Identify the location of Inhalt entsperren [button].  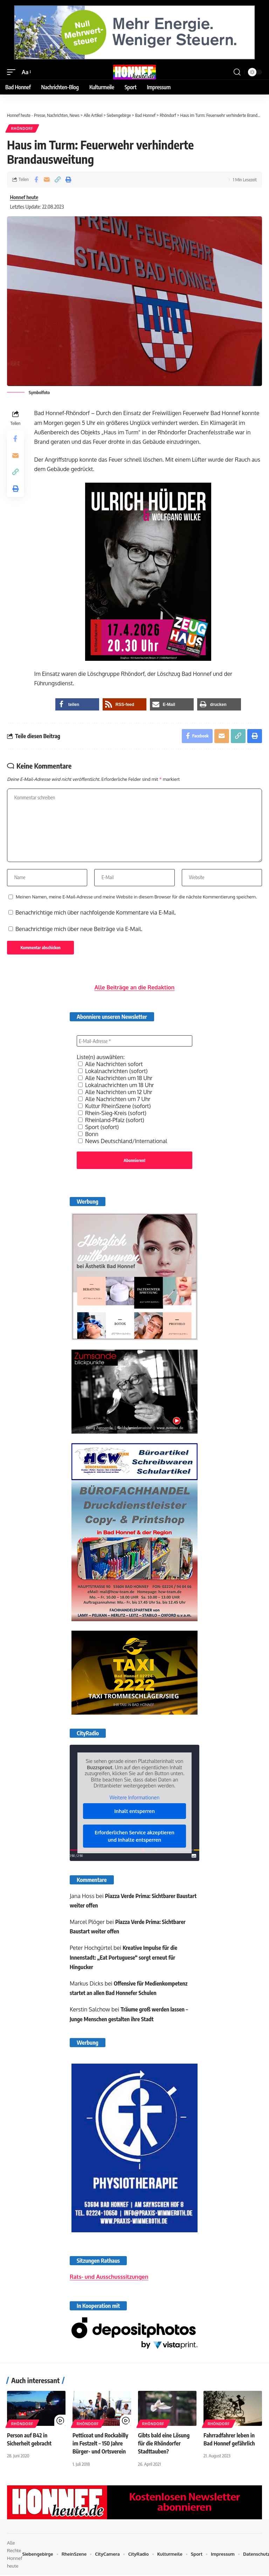
(134, 1812).